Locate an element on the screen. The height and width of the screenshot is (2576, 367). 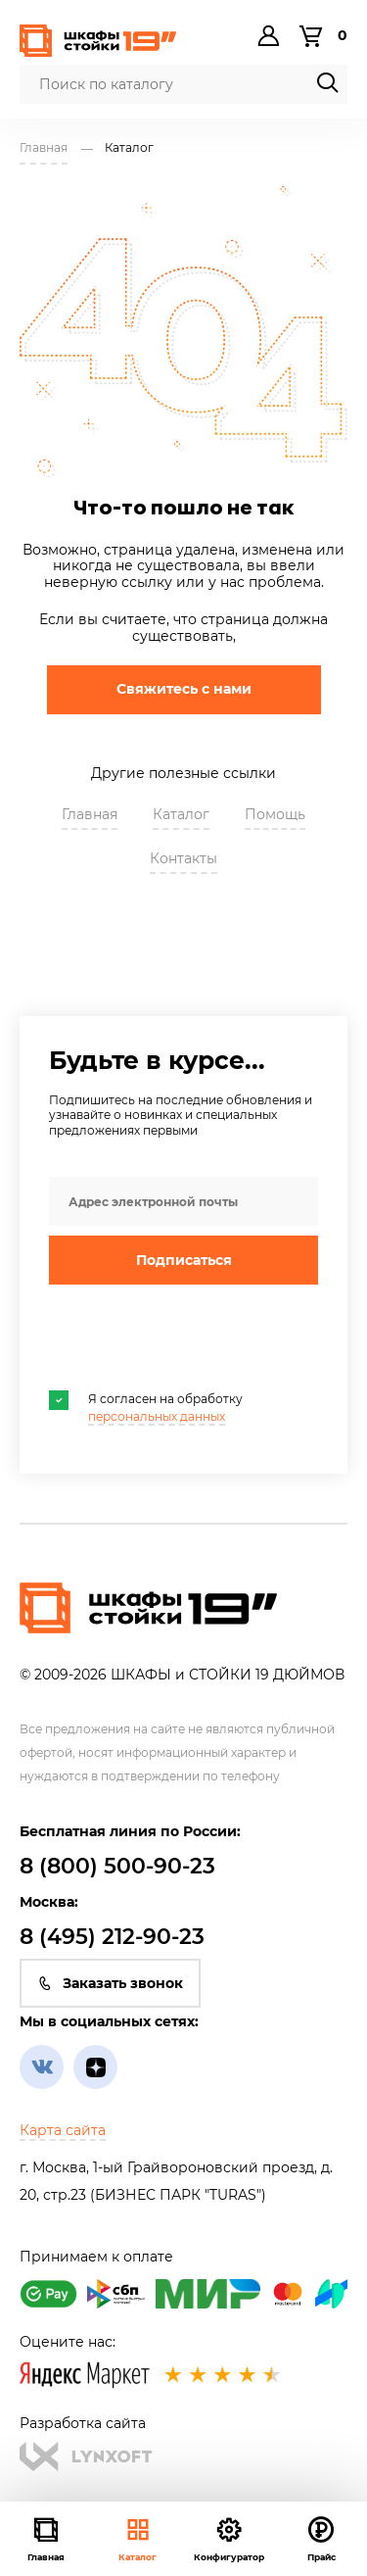
8 (495) 212-90-23 is located at coordinates (112, 1936).